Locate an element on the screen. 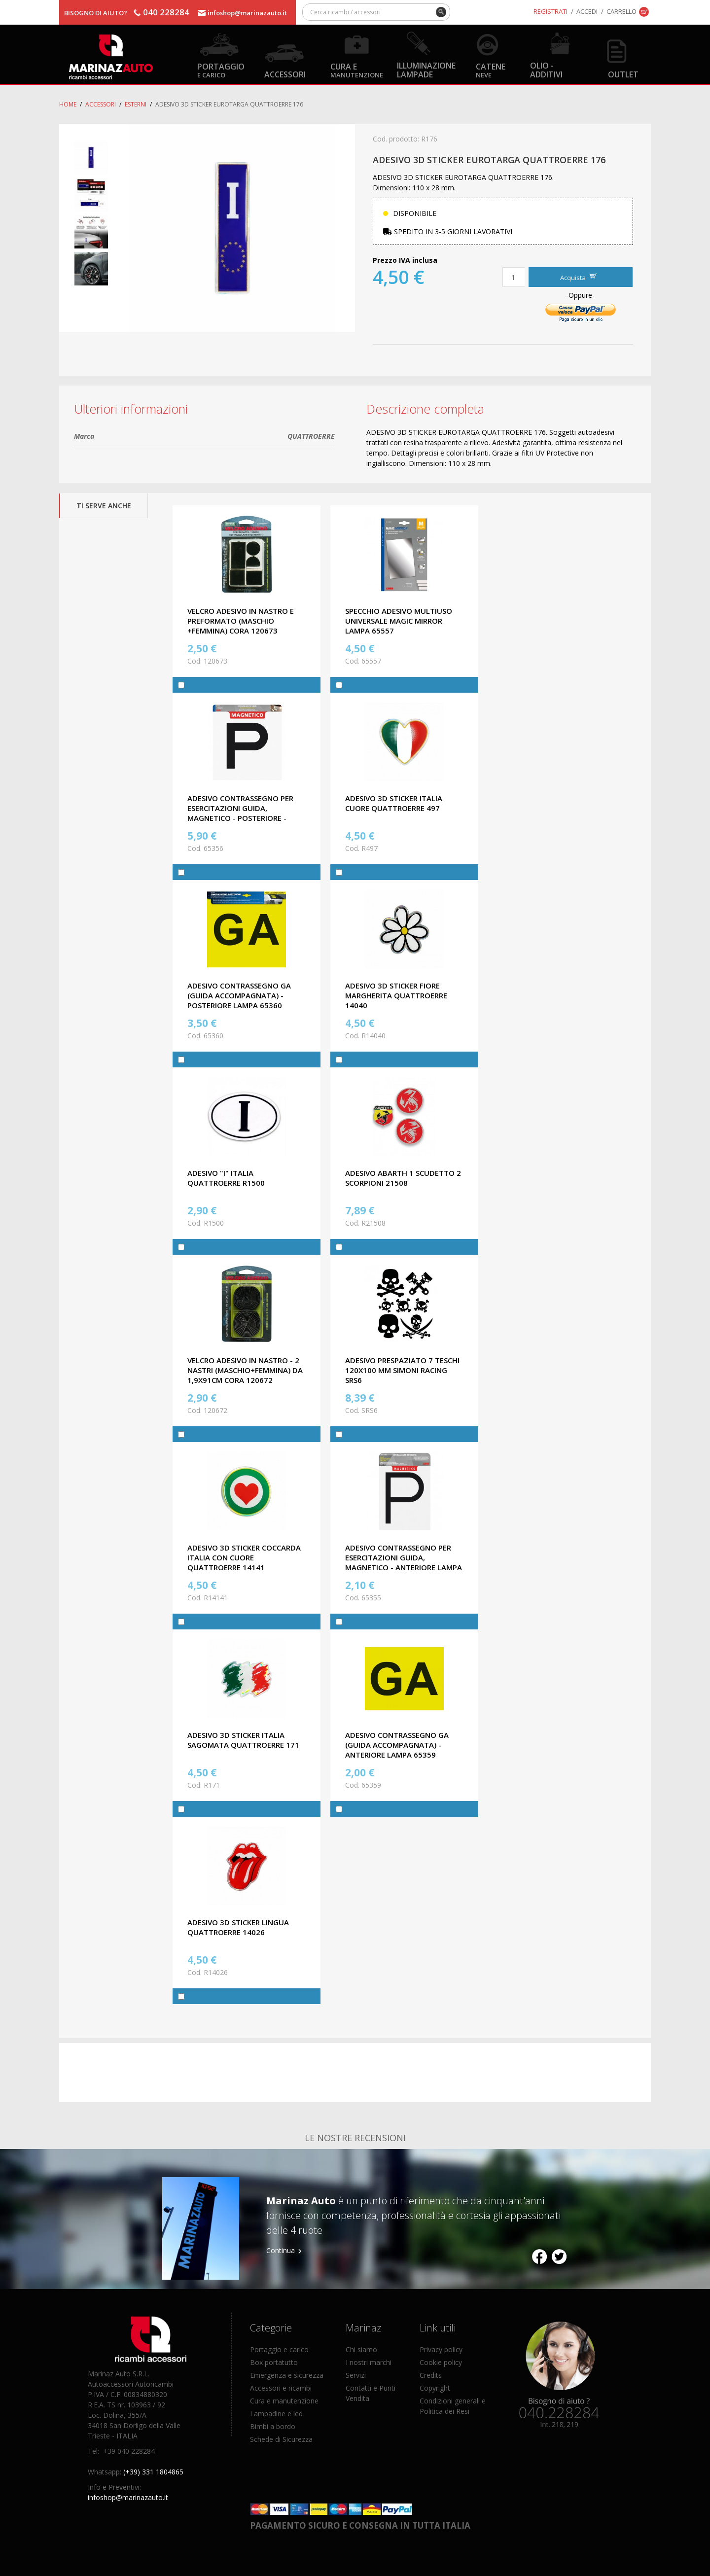  SPECCHIO ADESIVO MULTIUSO UNIVERSALE MAGIC MIRROR LAMPA 65557 is located at coordinates (398, 620).